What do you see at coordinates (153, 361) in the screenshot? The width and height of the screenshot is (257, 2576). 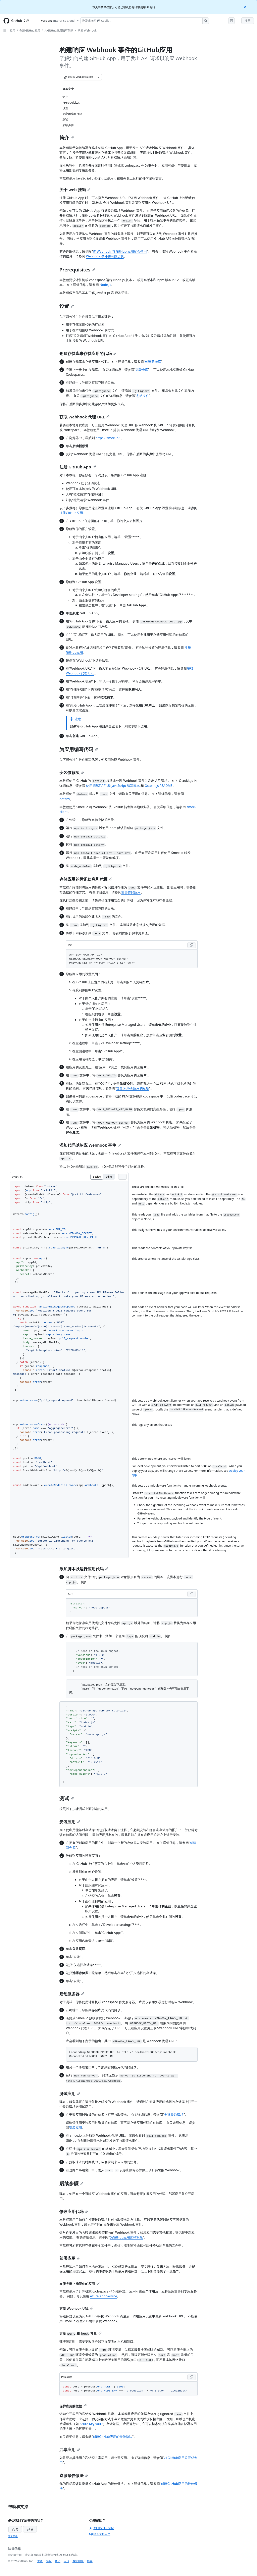 I see `创建新仓库` at bounding box center [153, 361].